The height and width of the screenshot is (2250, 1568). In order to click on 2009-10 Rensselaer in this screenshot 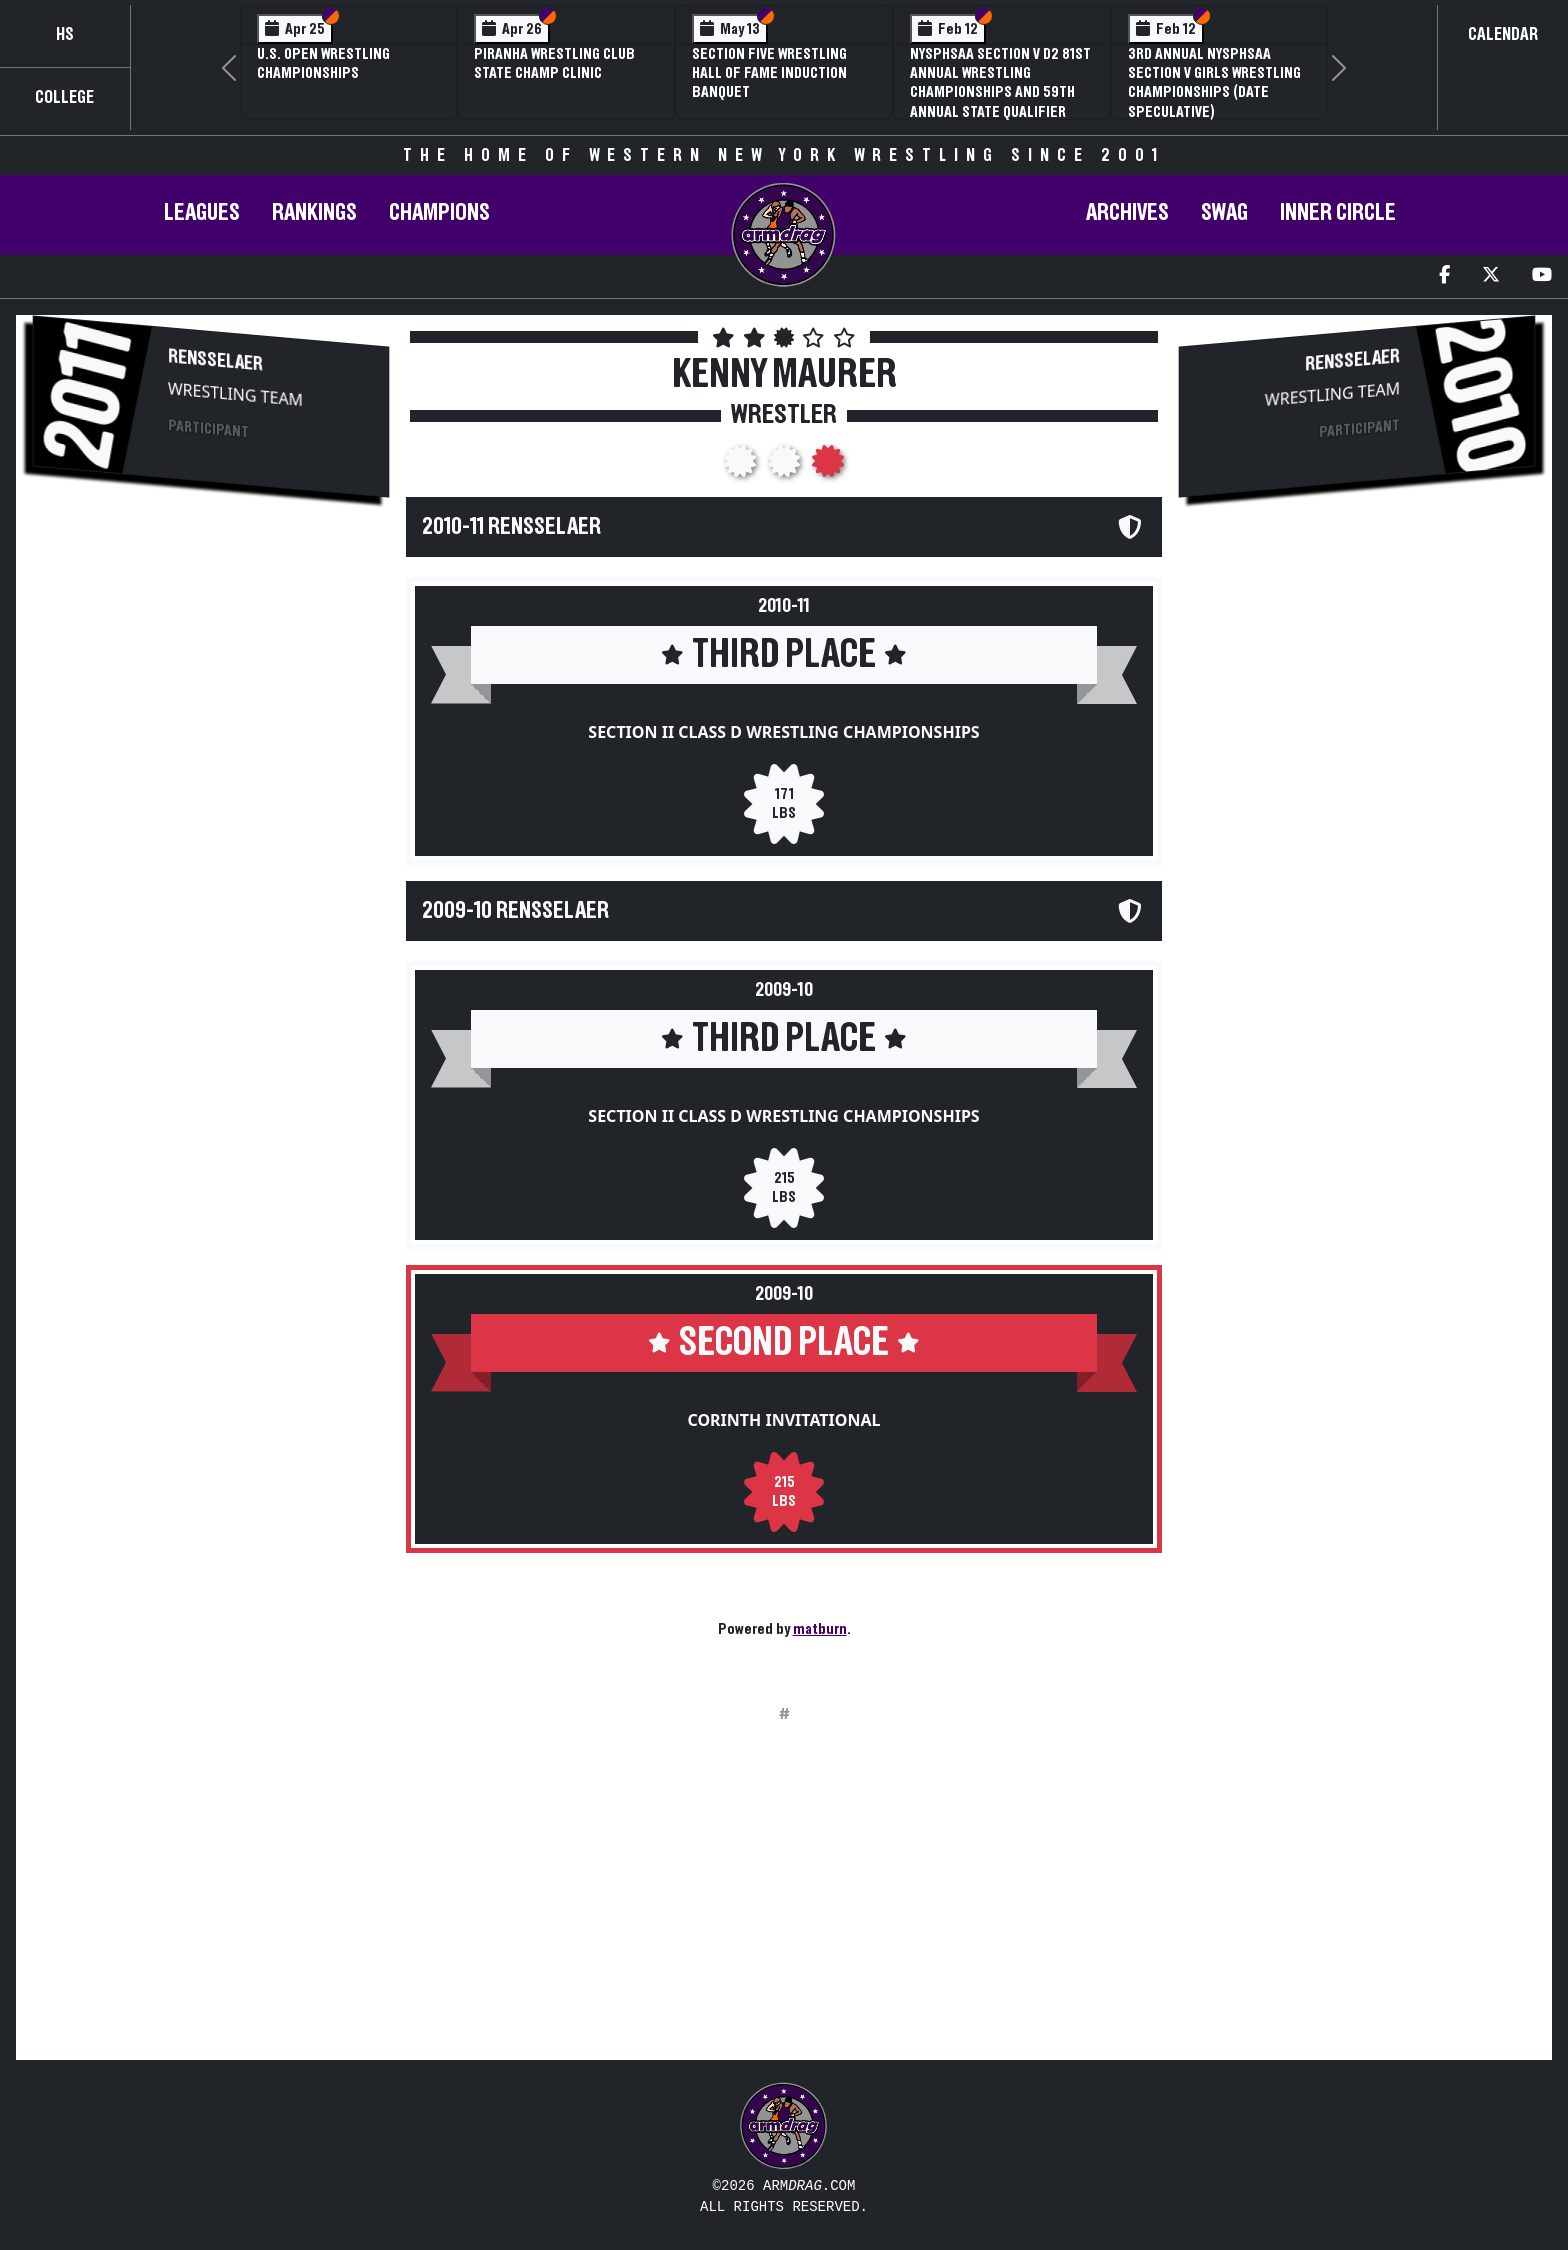, I will do `click(515, 911)`.